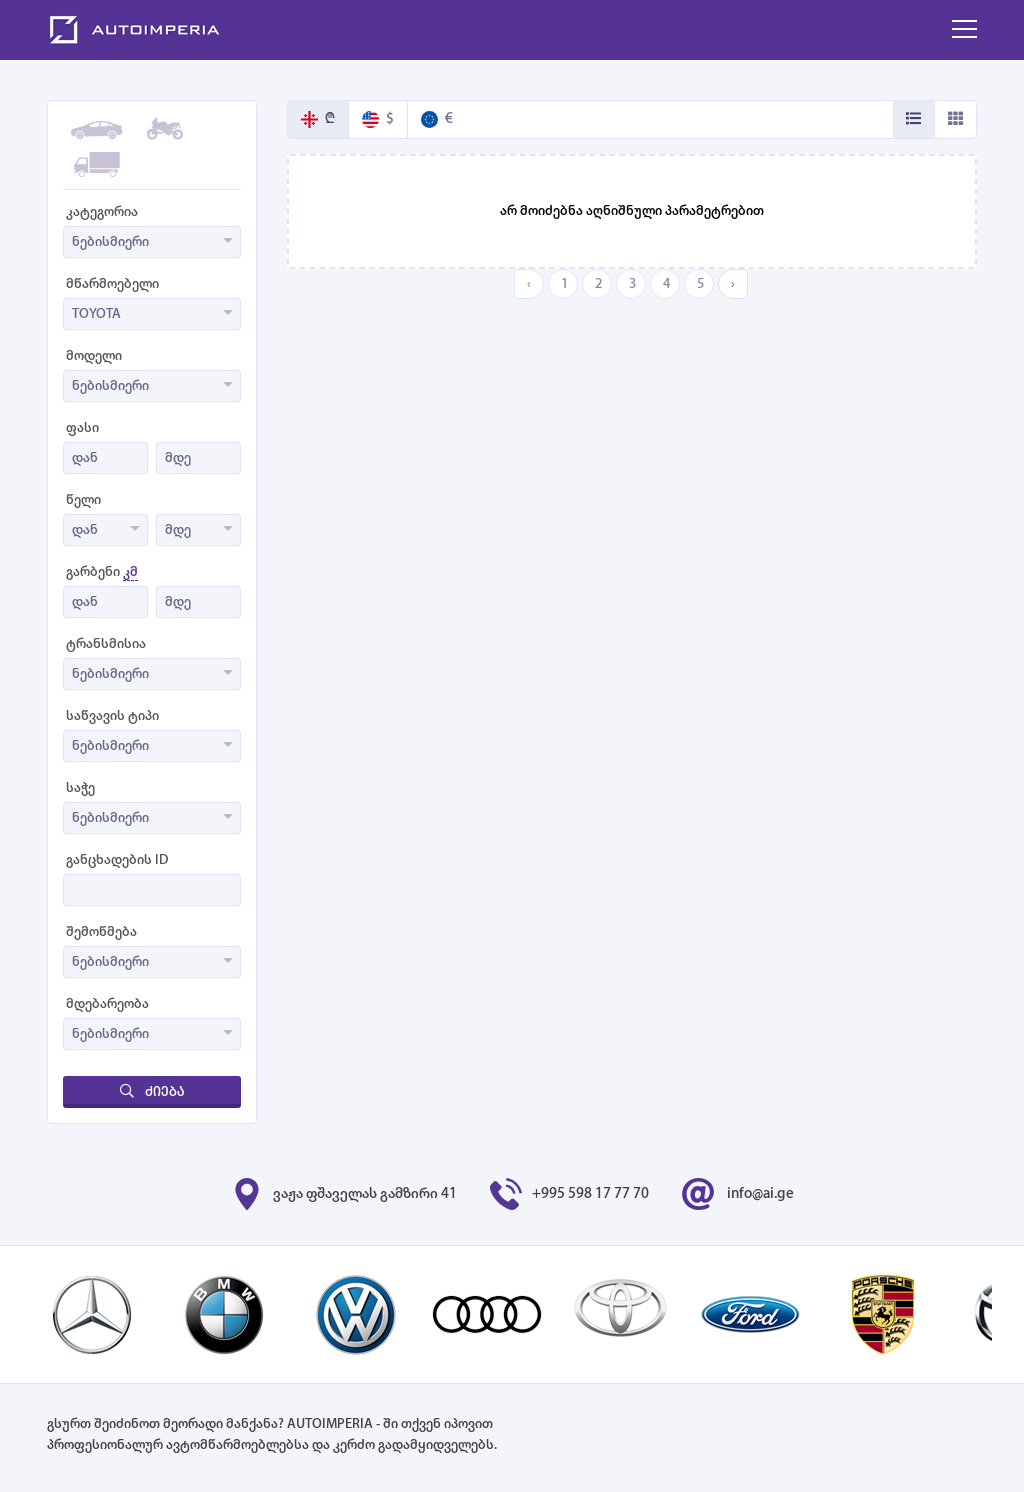 The image size is (1024, 1492). What do you see at coordinates (117, 860) in the screenshot?
I see `განცხადების ID` at bounding box center [117, 860].